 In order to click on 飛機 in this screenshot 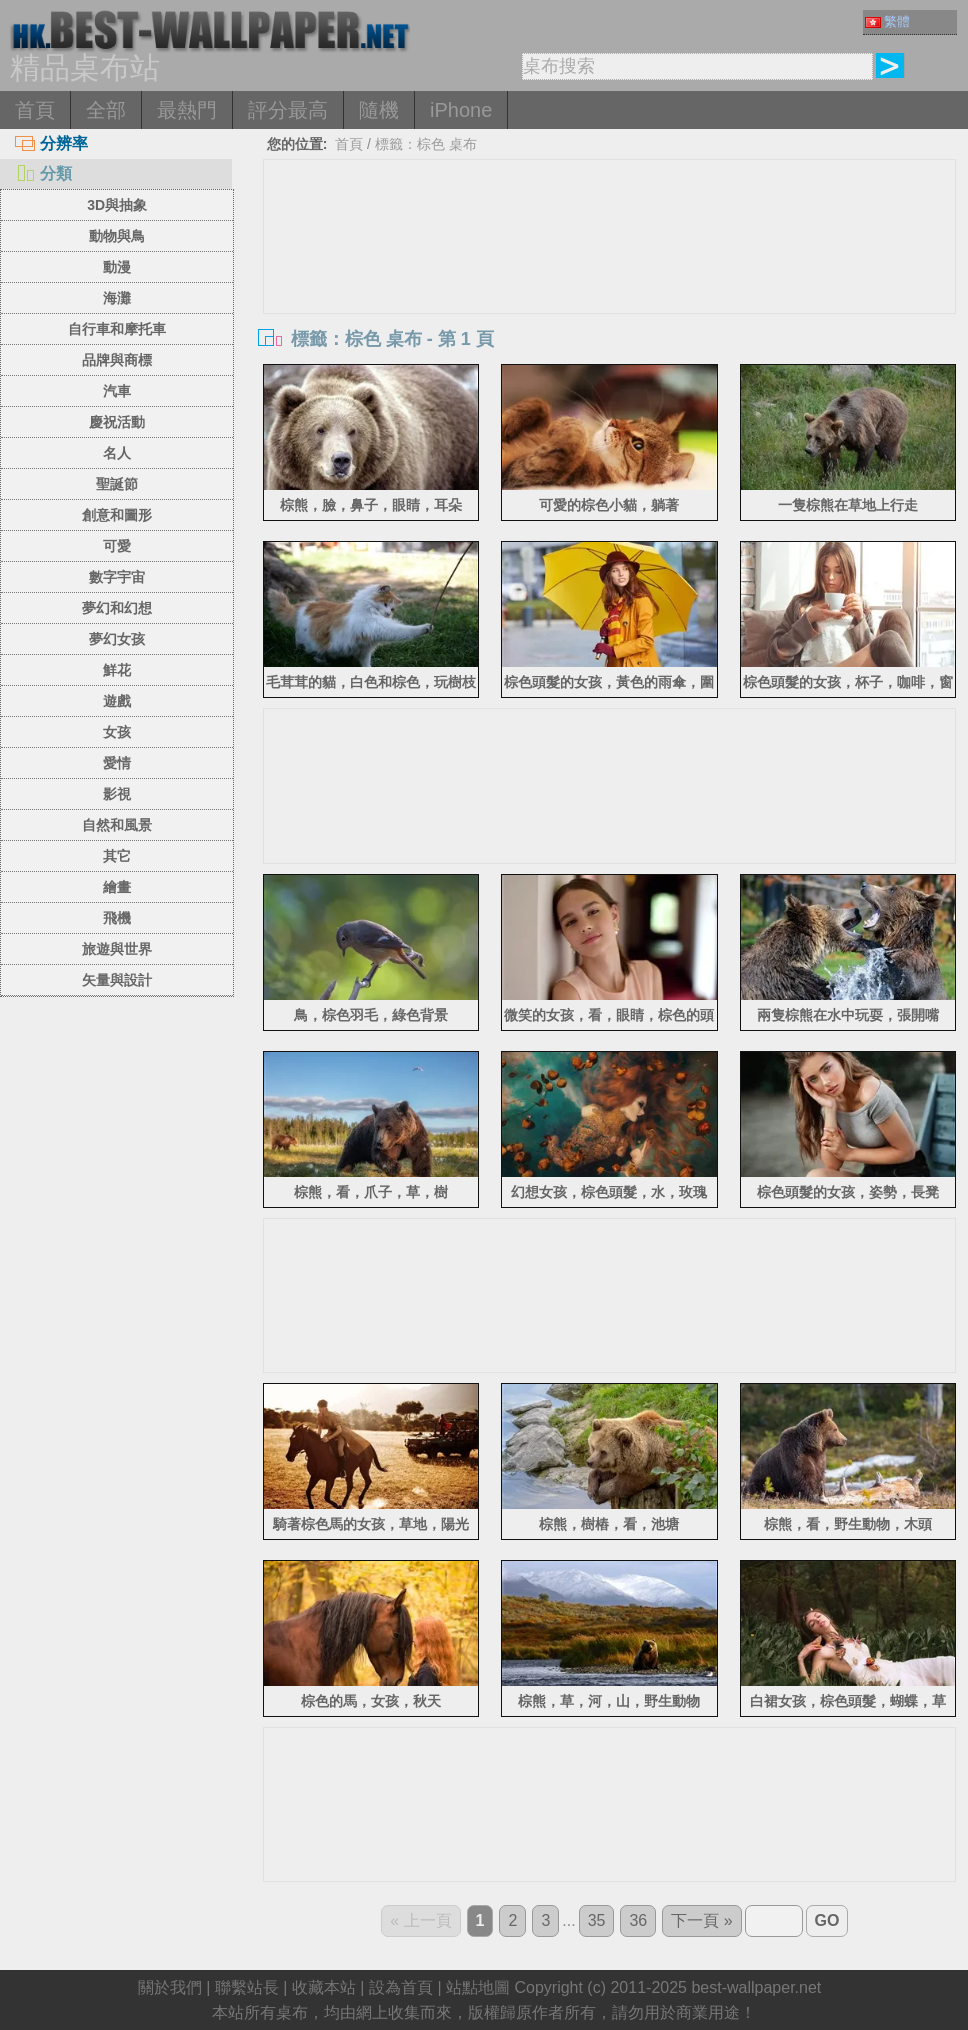, I will do `click(117, 918)`.